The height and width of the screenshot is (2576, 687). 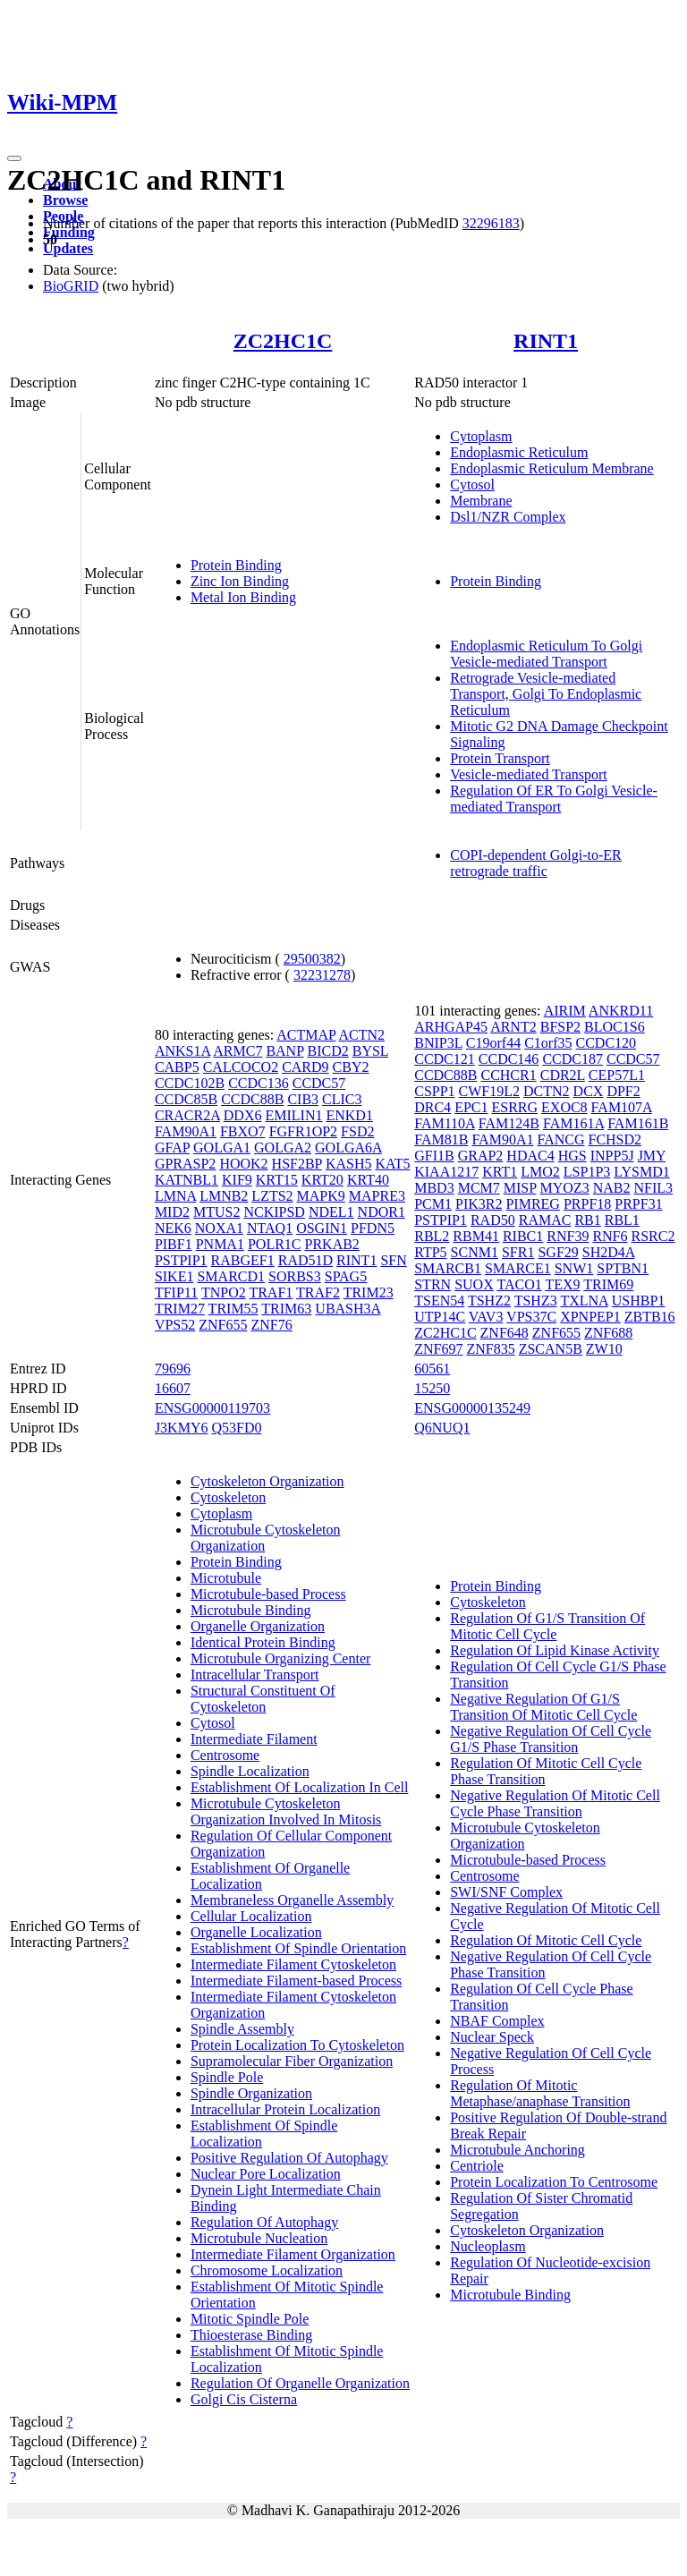 I want to click on Microtubule Organizing Center, so click(x=280, y=1658).